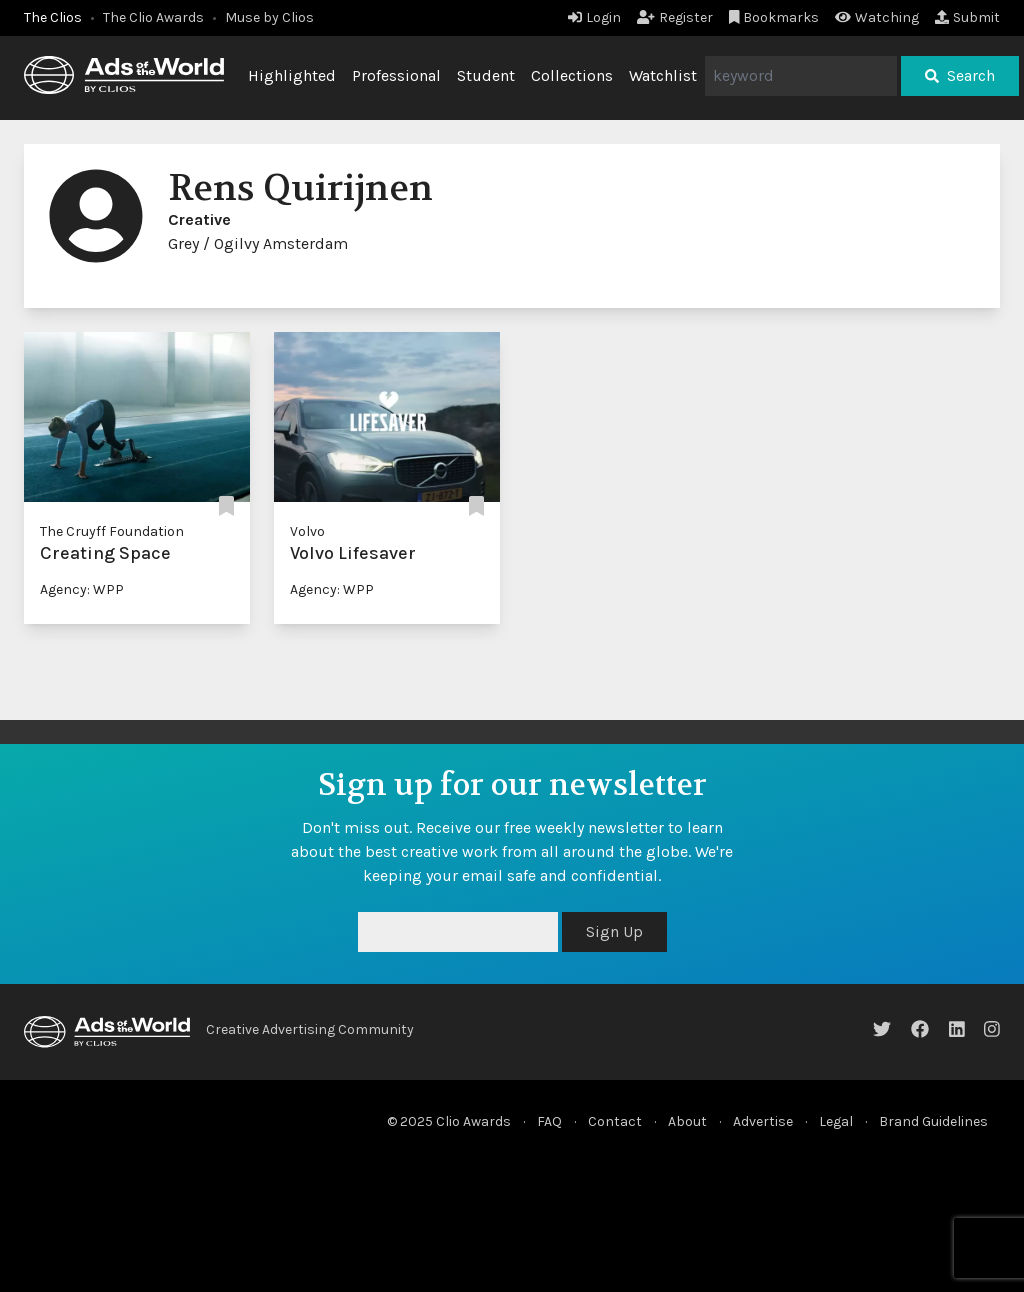 Image resolution: width=1024 pixels, height=1292 pixels. I want to click on Muse by Clios, so click(269, 17).